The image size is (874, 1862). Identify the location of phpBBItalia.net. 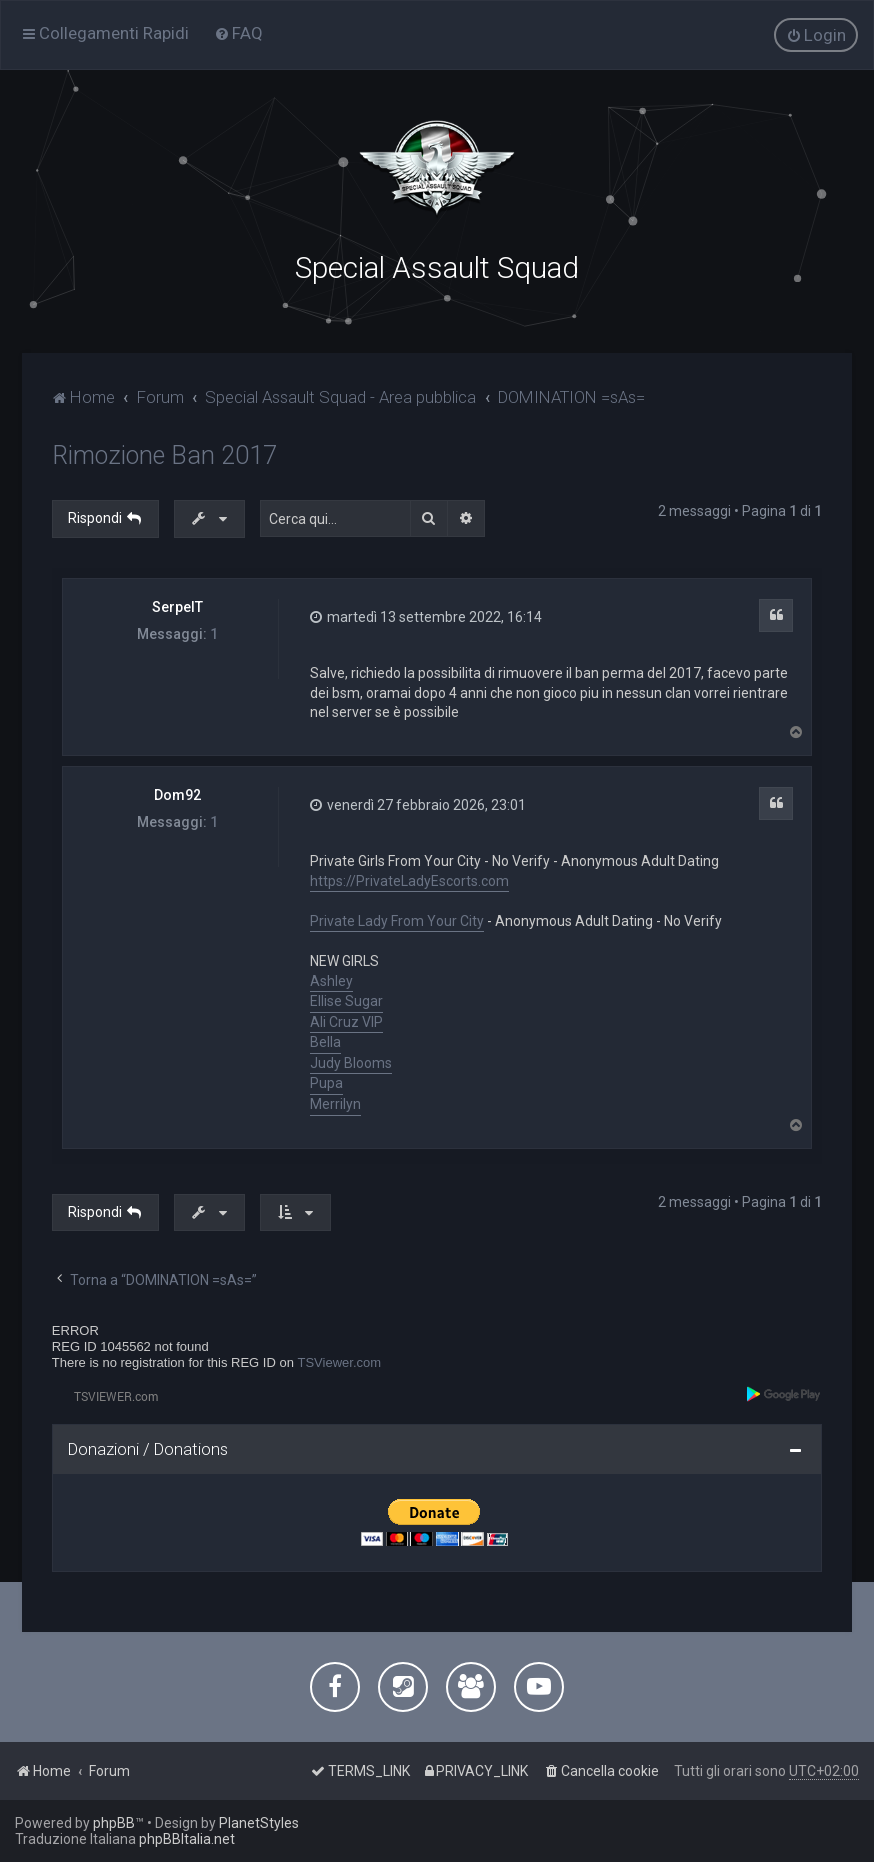
(187, 1839).